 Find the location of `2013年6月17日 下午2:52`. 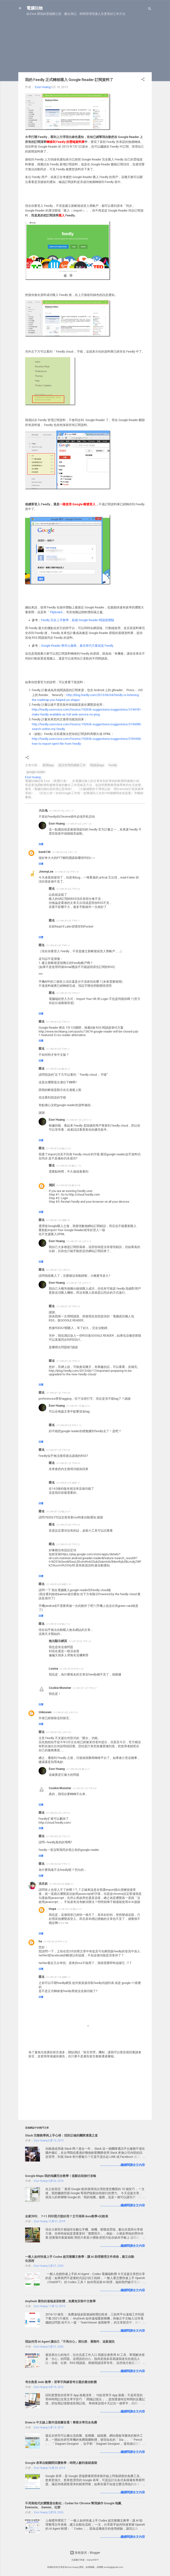

2013年6月17日 下午2:52 is located at coordinates (68, 1361).